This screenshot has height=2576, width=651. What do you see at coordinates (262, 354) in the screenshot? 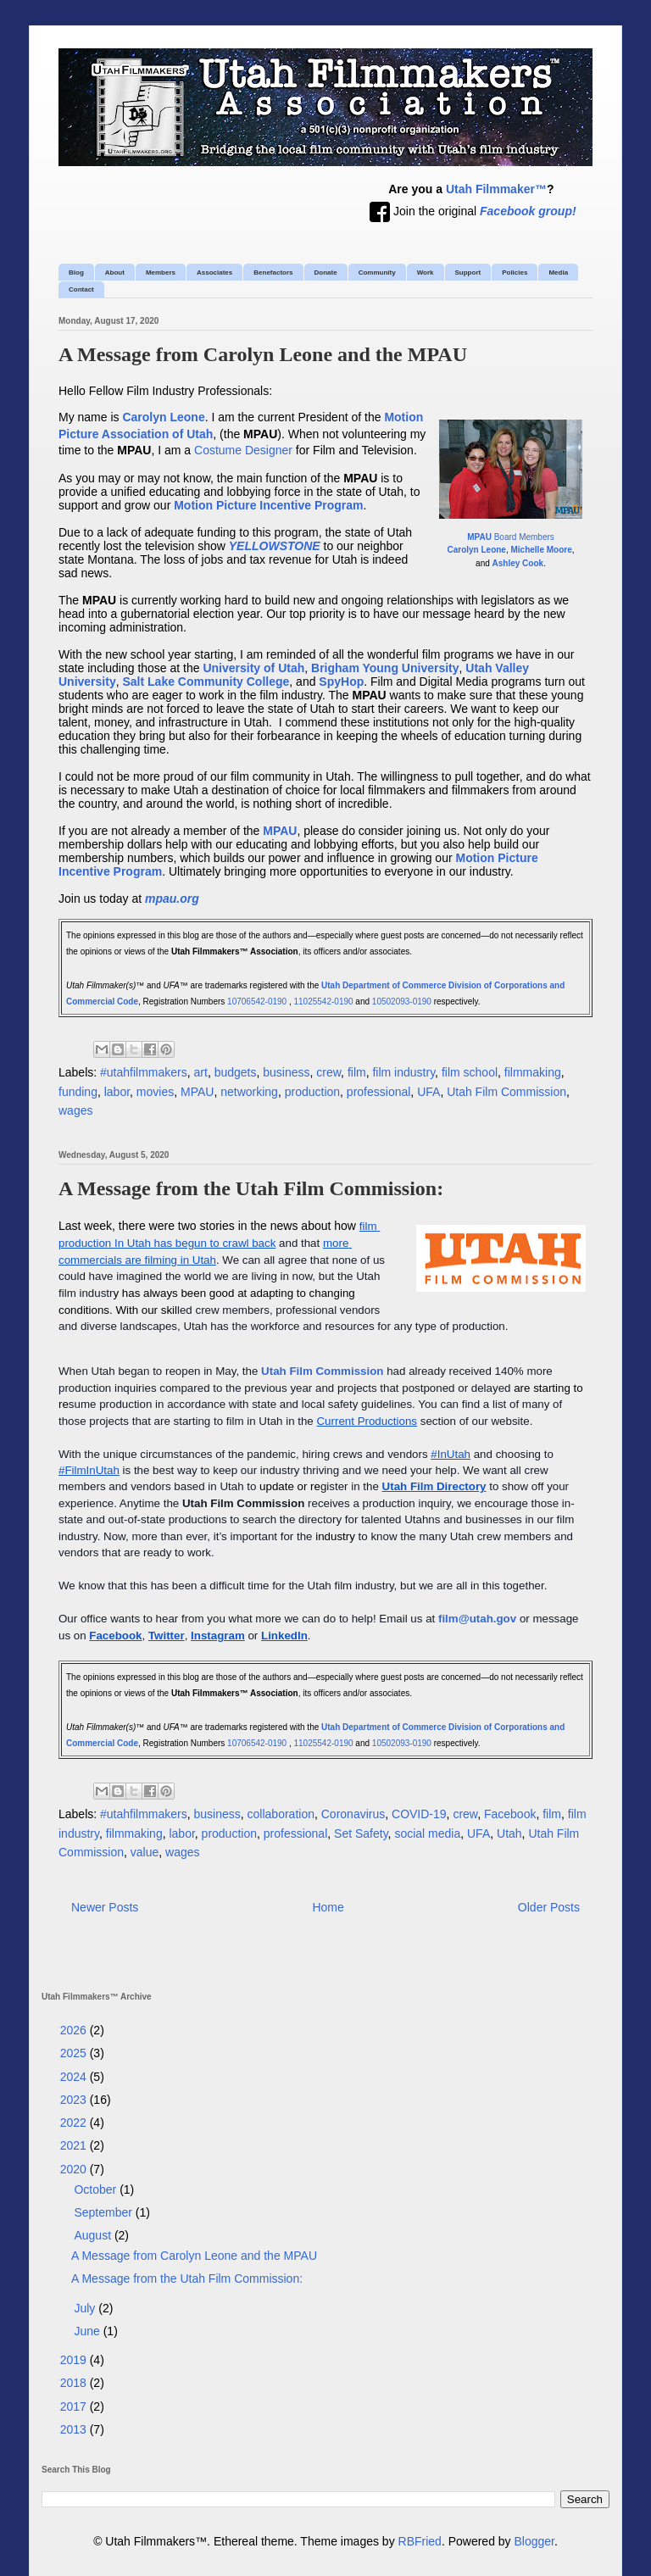
I see `A Message from Carolyn Leone and the MPAU` at bounding box center [262, 354].